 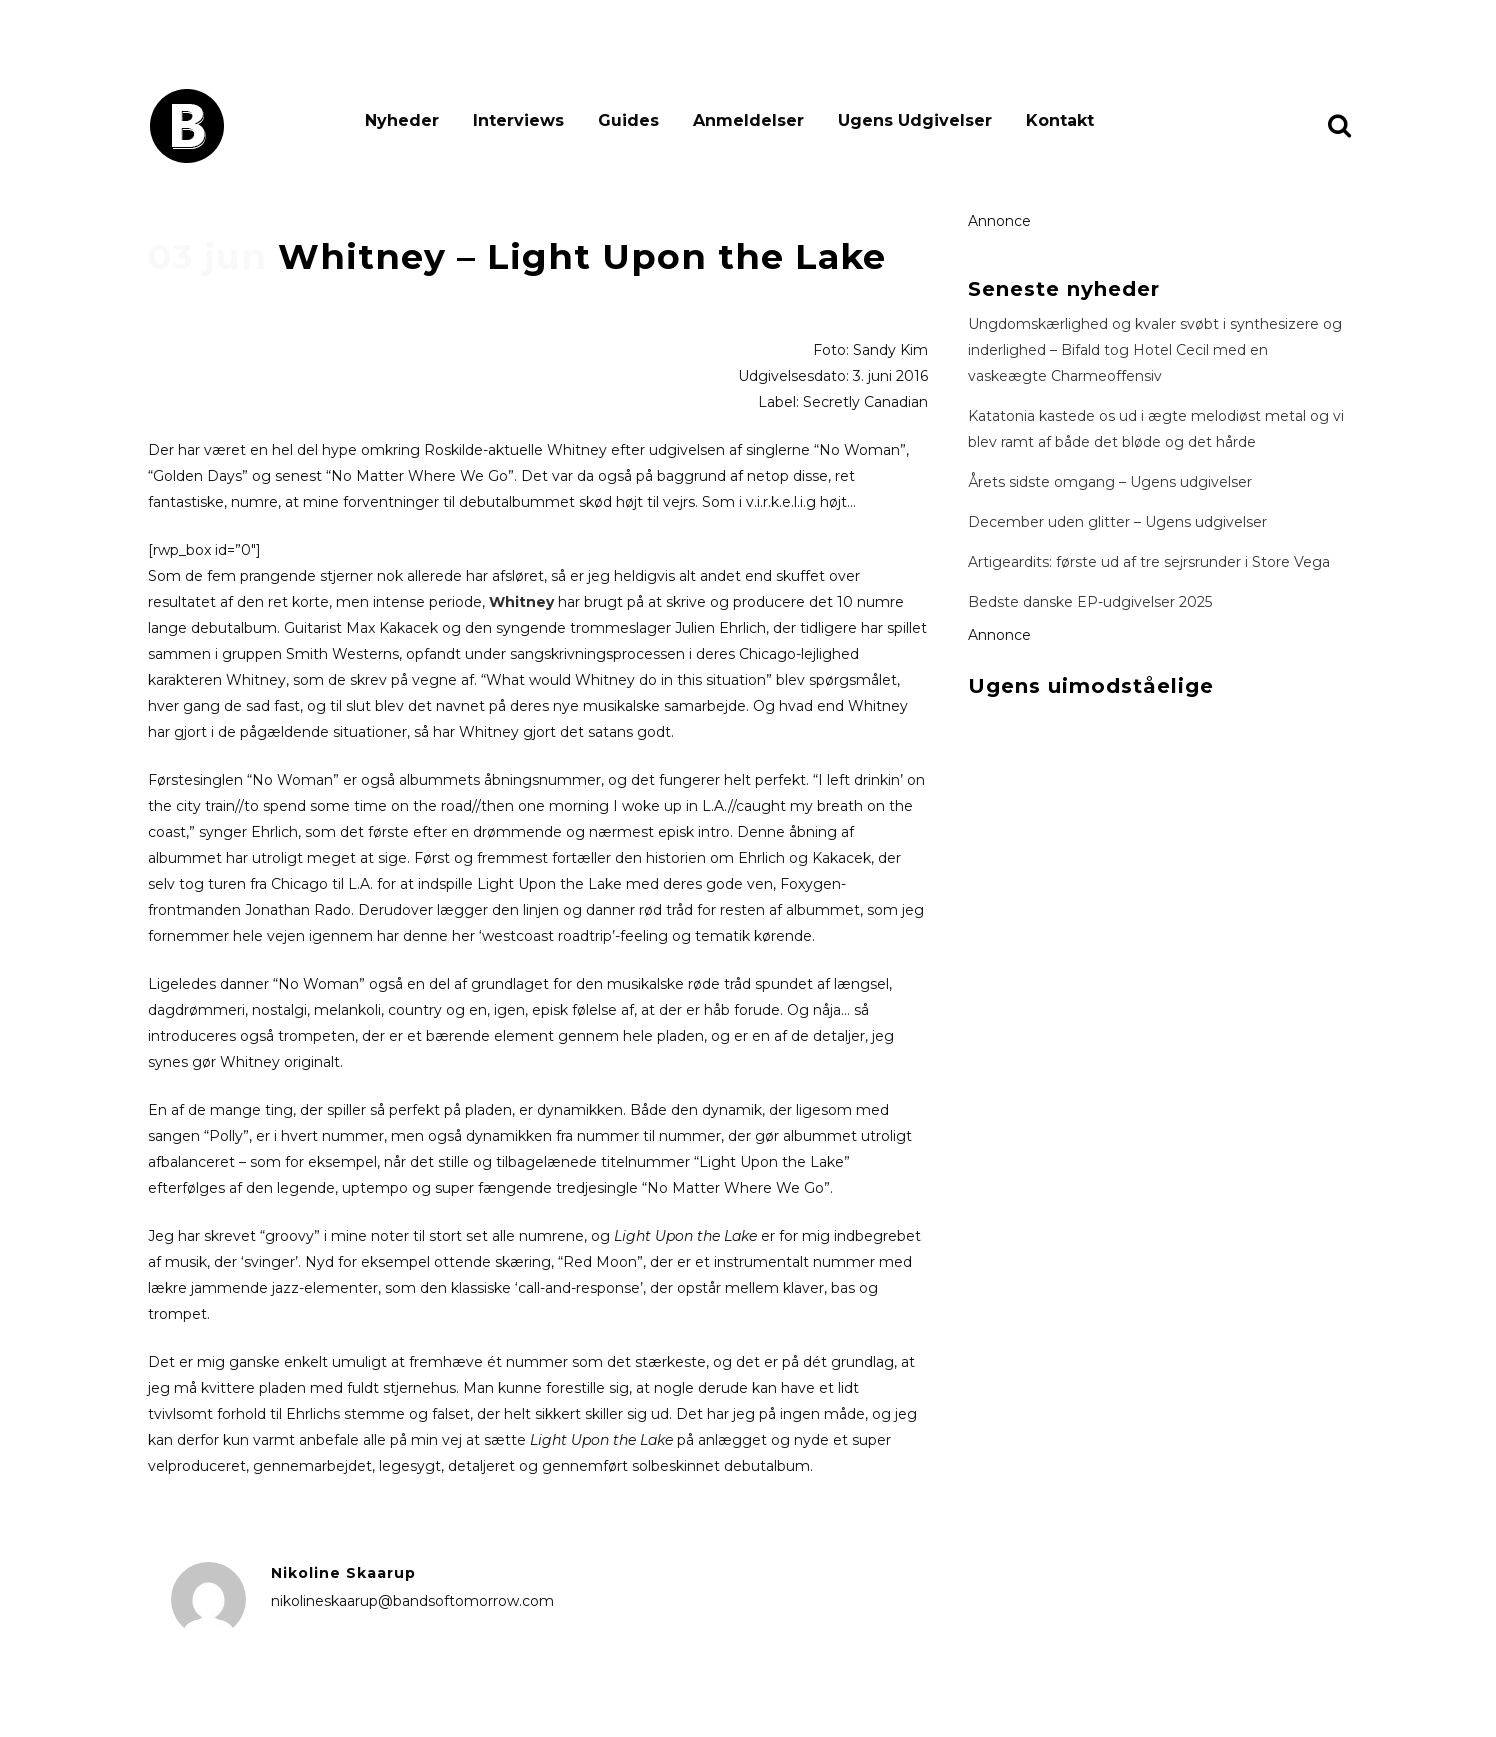 What do you see at coordinates (1117, 522) in the screenshot?
I see `December uden glitter – Ugens udgivelser` at bounding box center [1117, 522].